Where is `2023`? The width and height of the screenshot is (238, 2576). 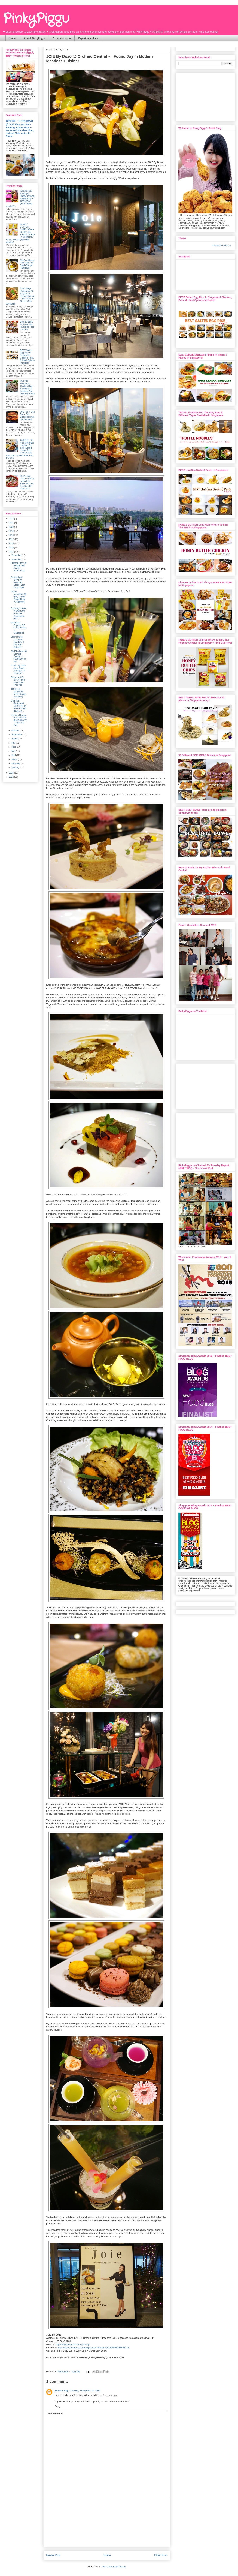 2023 is located at coordinates (11, 518).